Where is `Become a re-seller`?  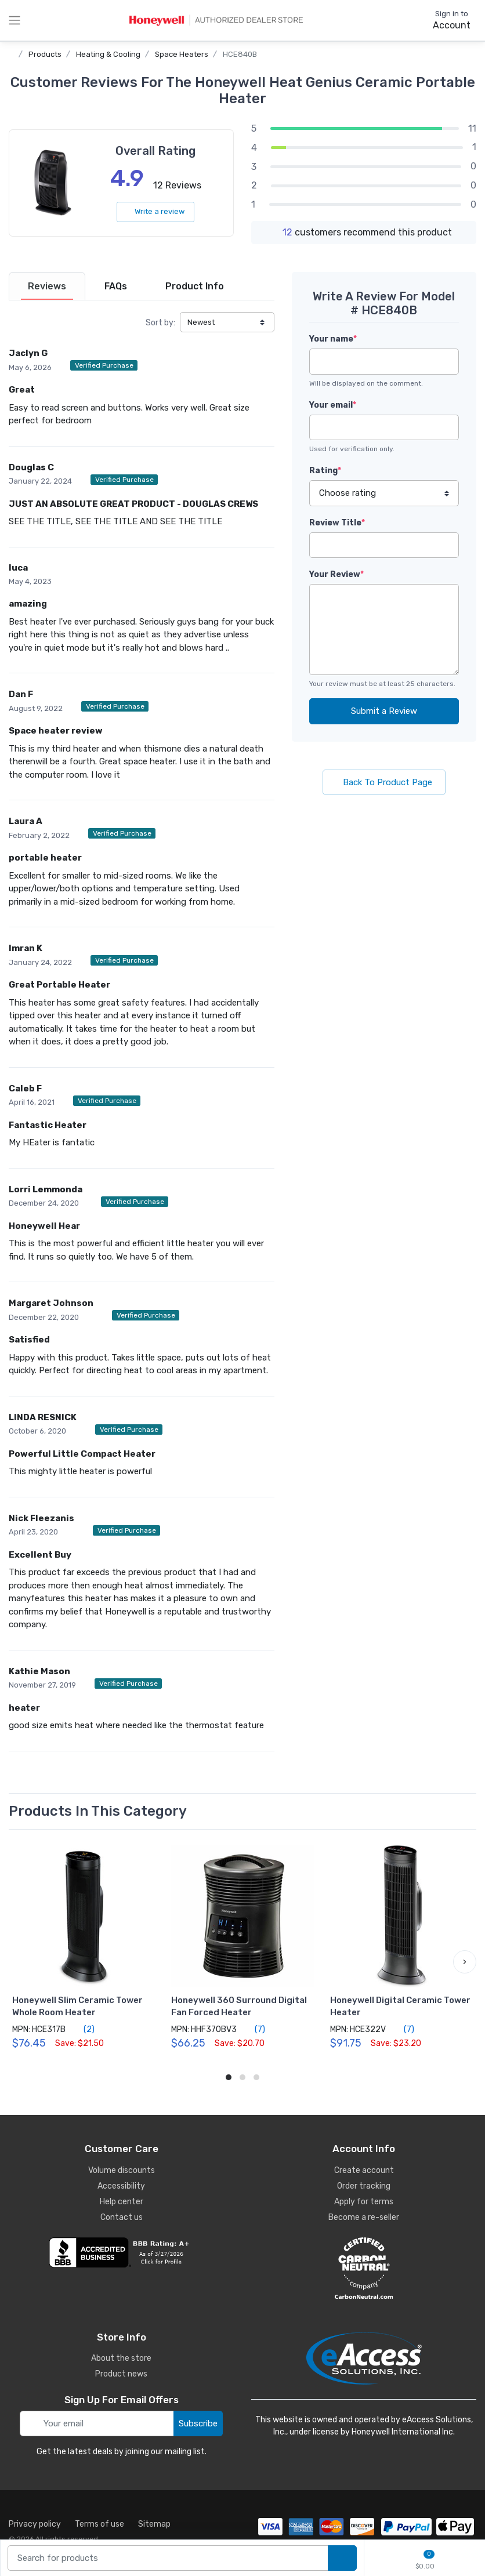
Become a re-seller is located at coordinates (363, 2217).